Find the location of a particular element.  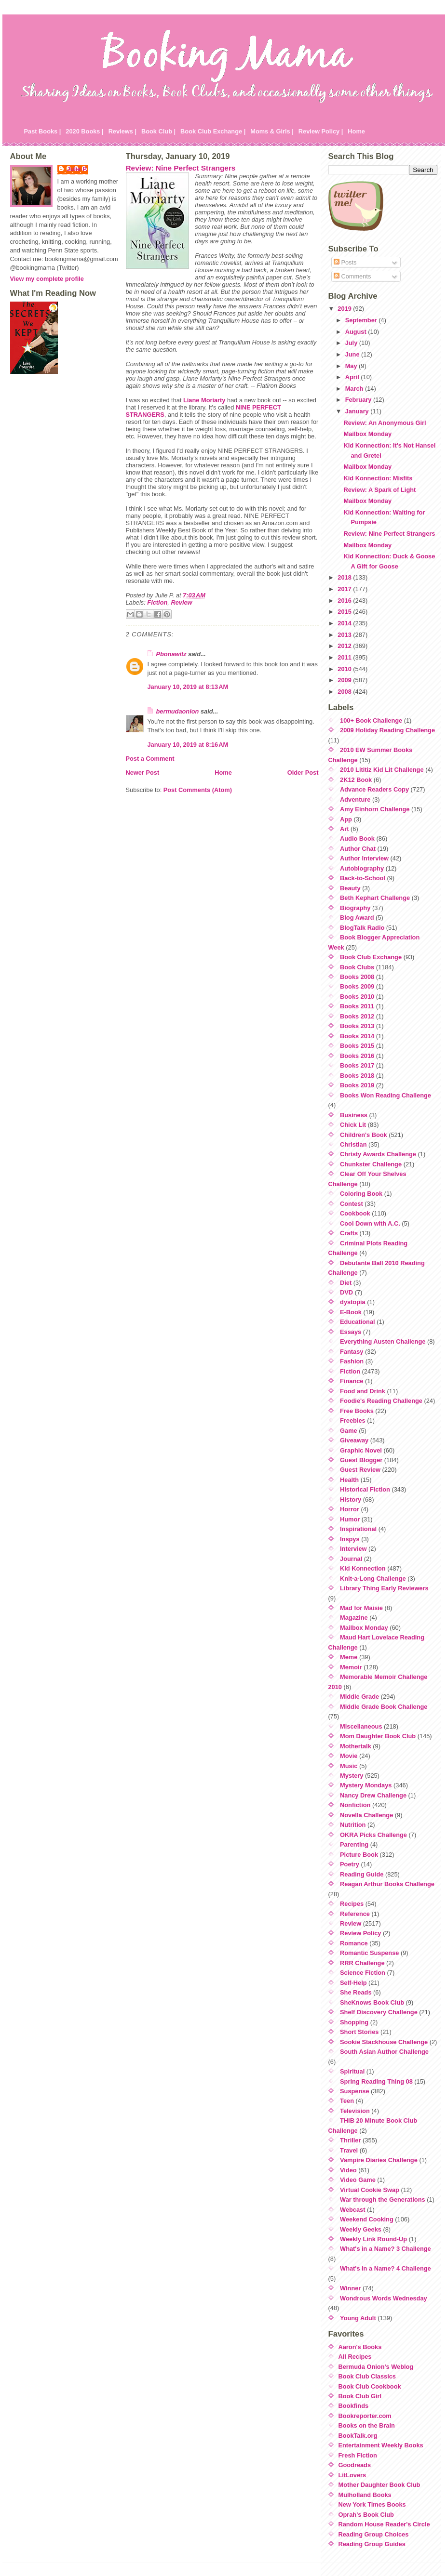

Amy Einhorn Challenge is located at coordinates (374, 809).